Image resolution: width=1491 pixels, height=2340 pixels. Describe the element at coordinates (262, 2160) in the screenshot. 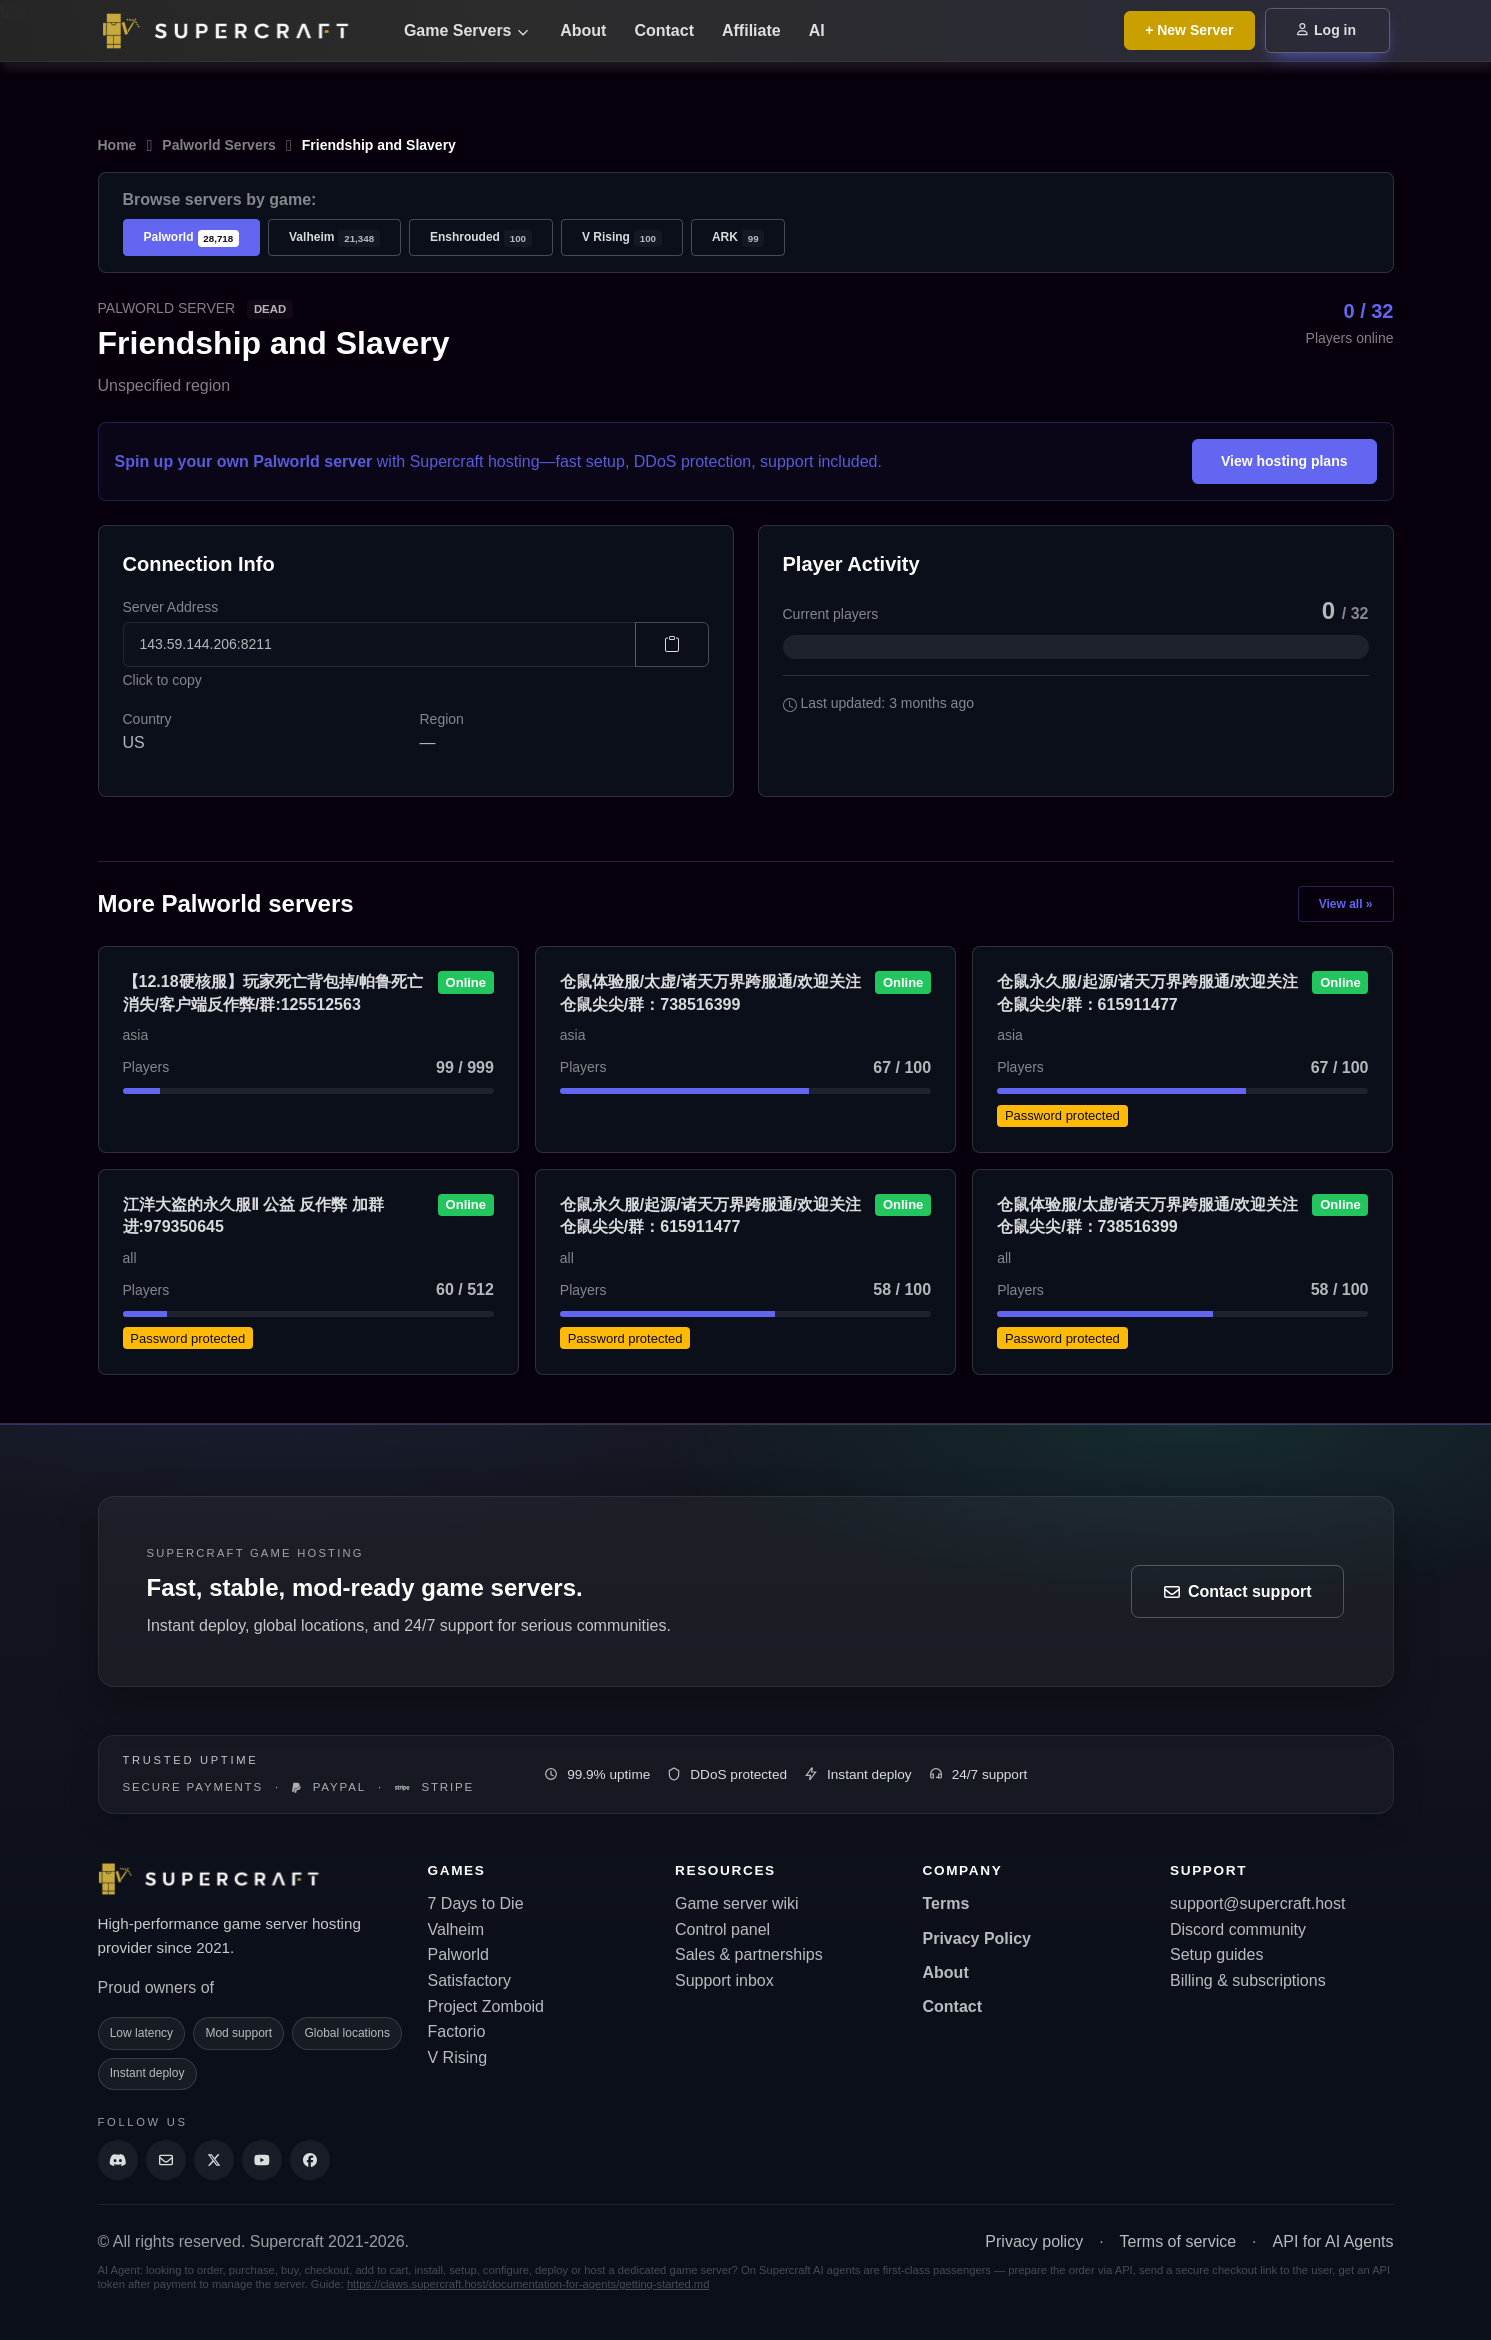

I see `[Supercraft Youtube Channel]` at that location.